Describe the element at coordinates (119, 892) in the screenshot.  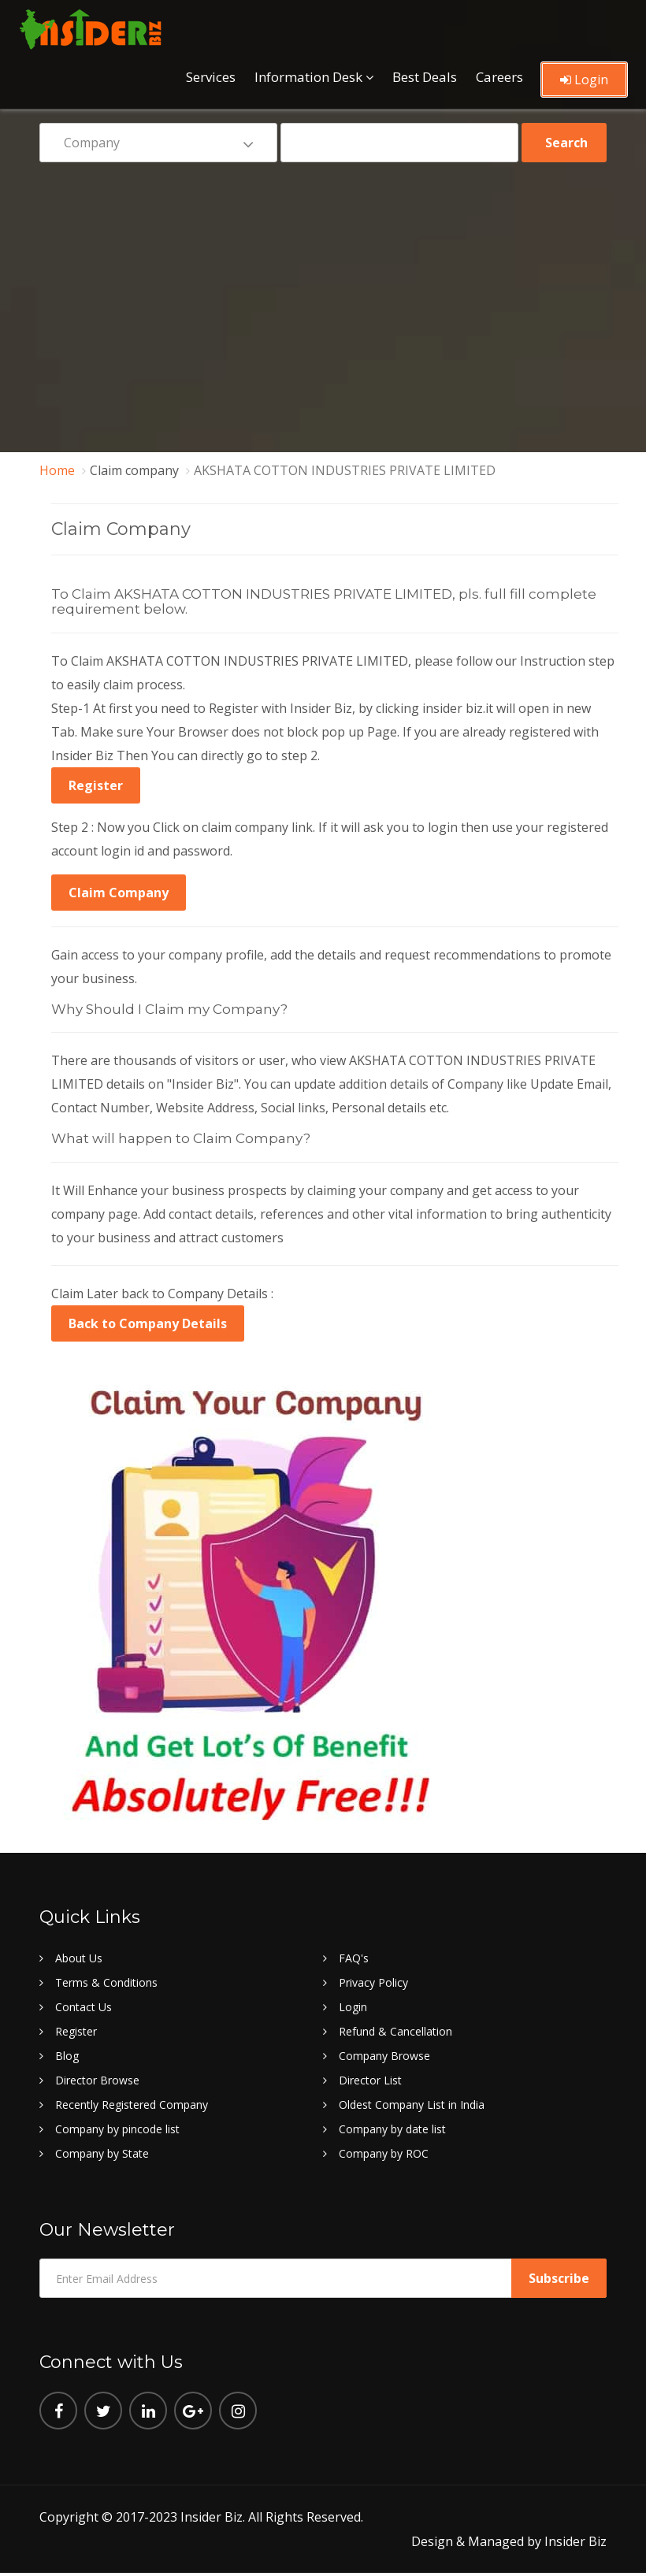
I see `Claim Company` at that location.